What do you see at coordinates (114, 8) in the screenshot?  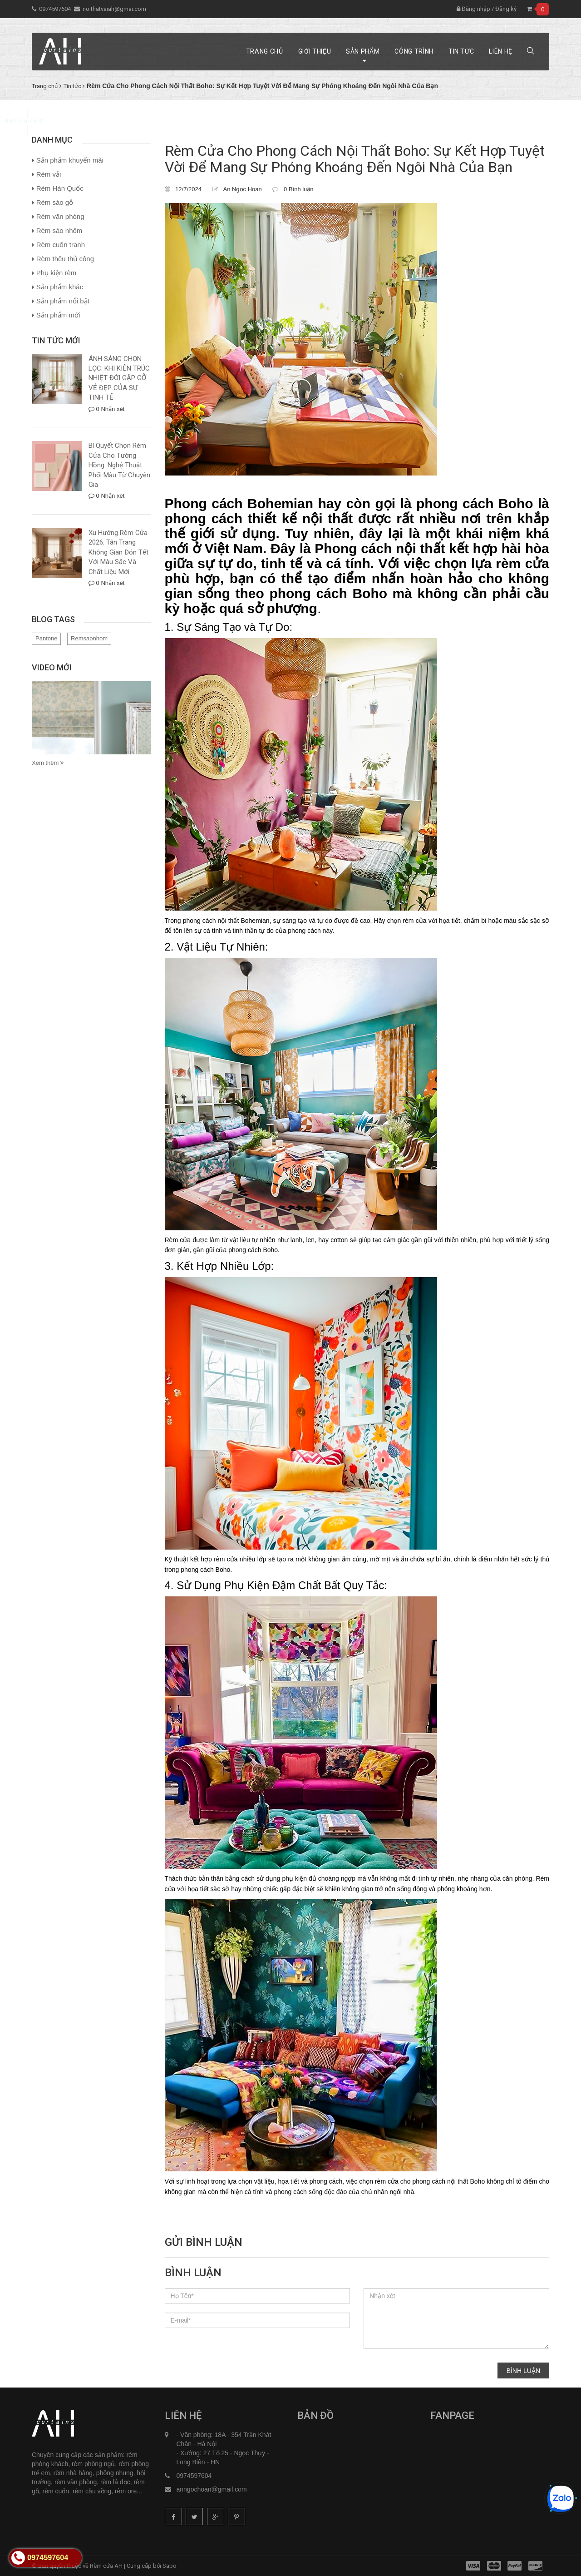 I see `noithatvaiah@gmai.com` at bounding box center [114, 8].